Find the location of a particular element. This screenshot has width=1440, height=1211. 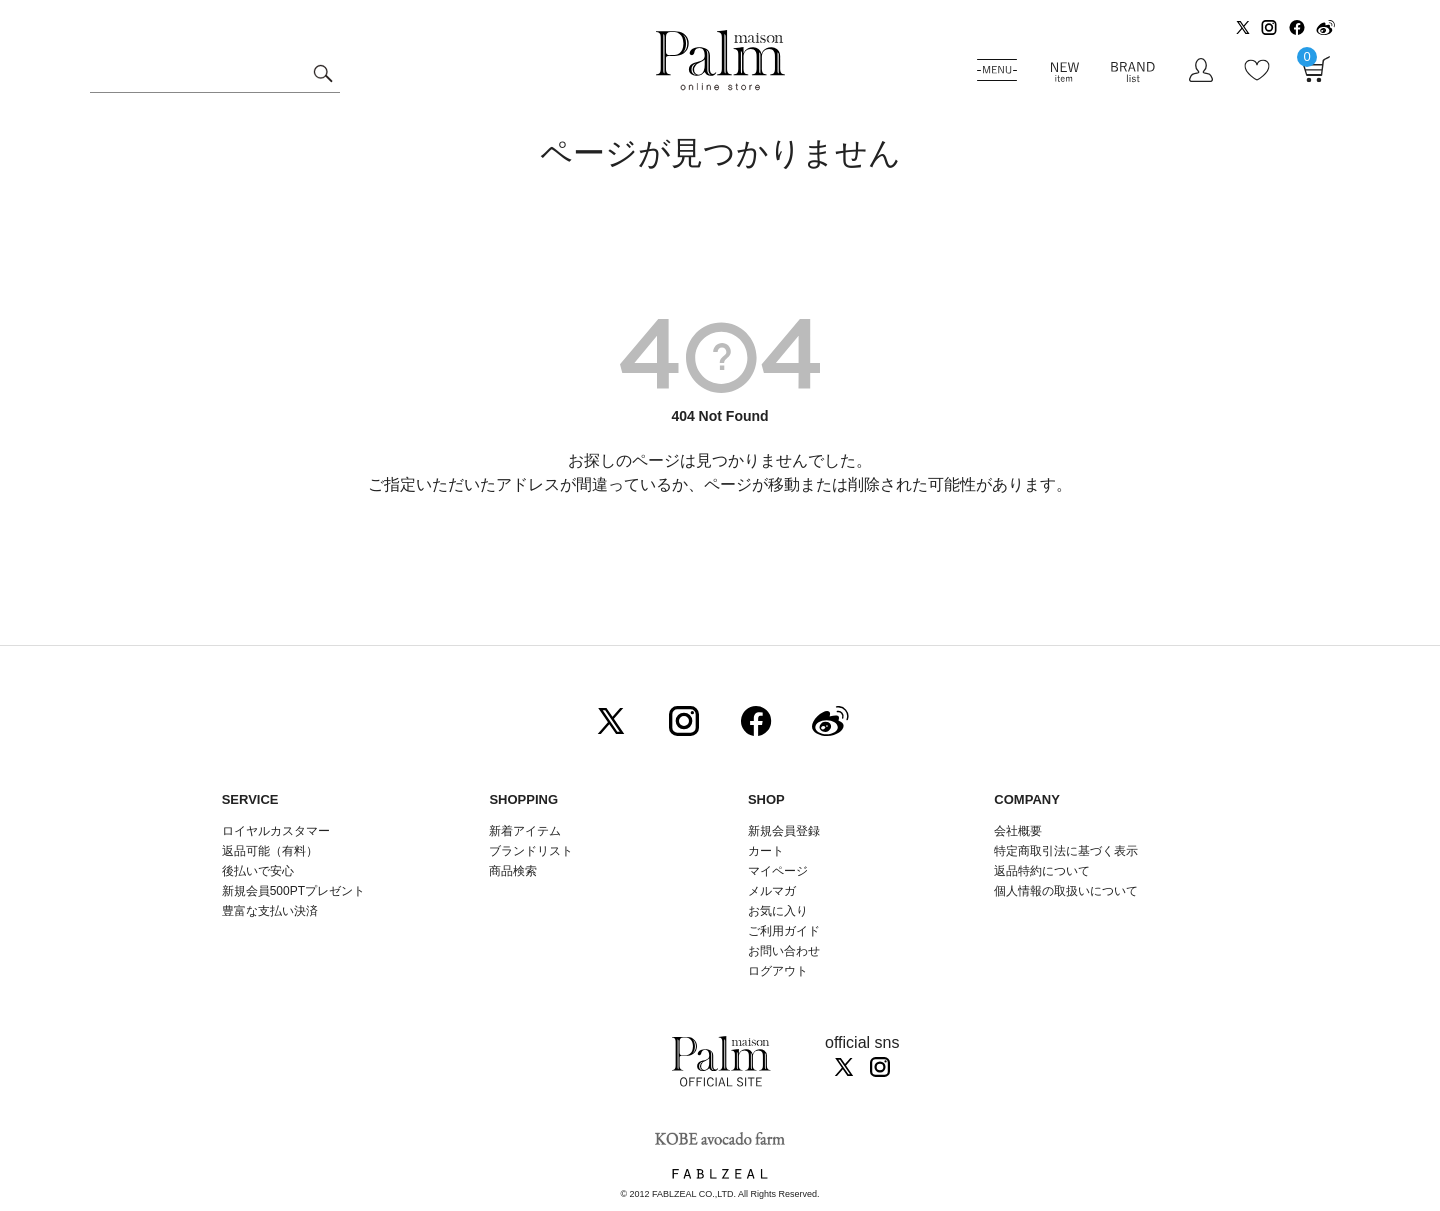

お気に入り is located at coordinates (778, 911).